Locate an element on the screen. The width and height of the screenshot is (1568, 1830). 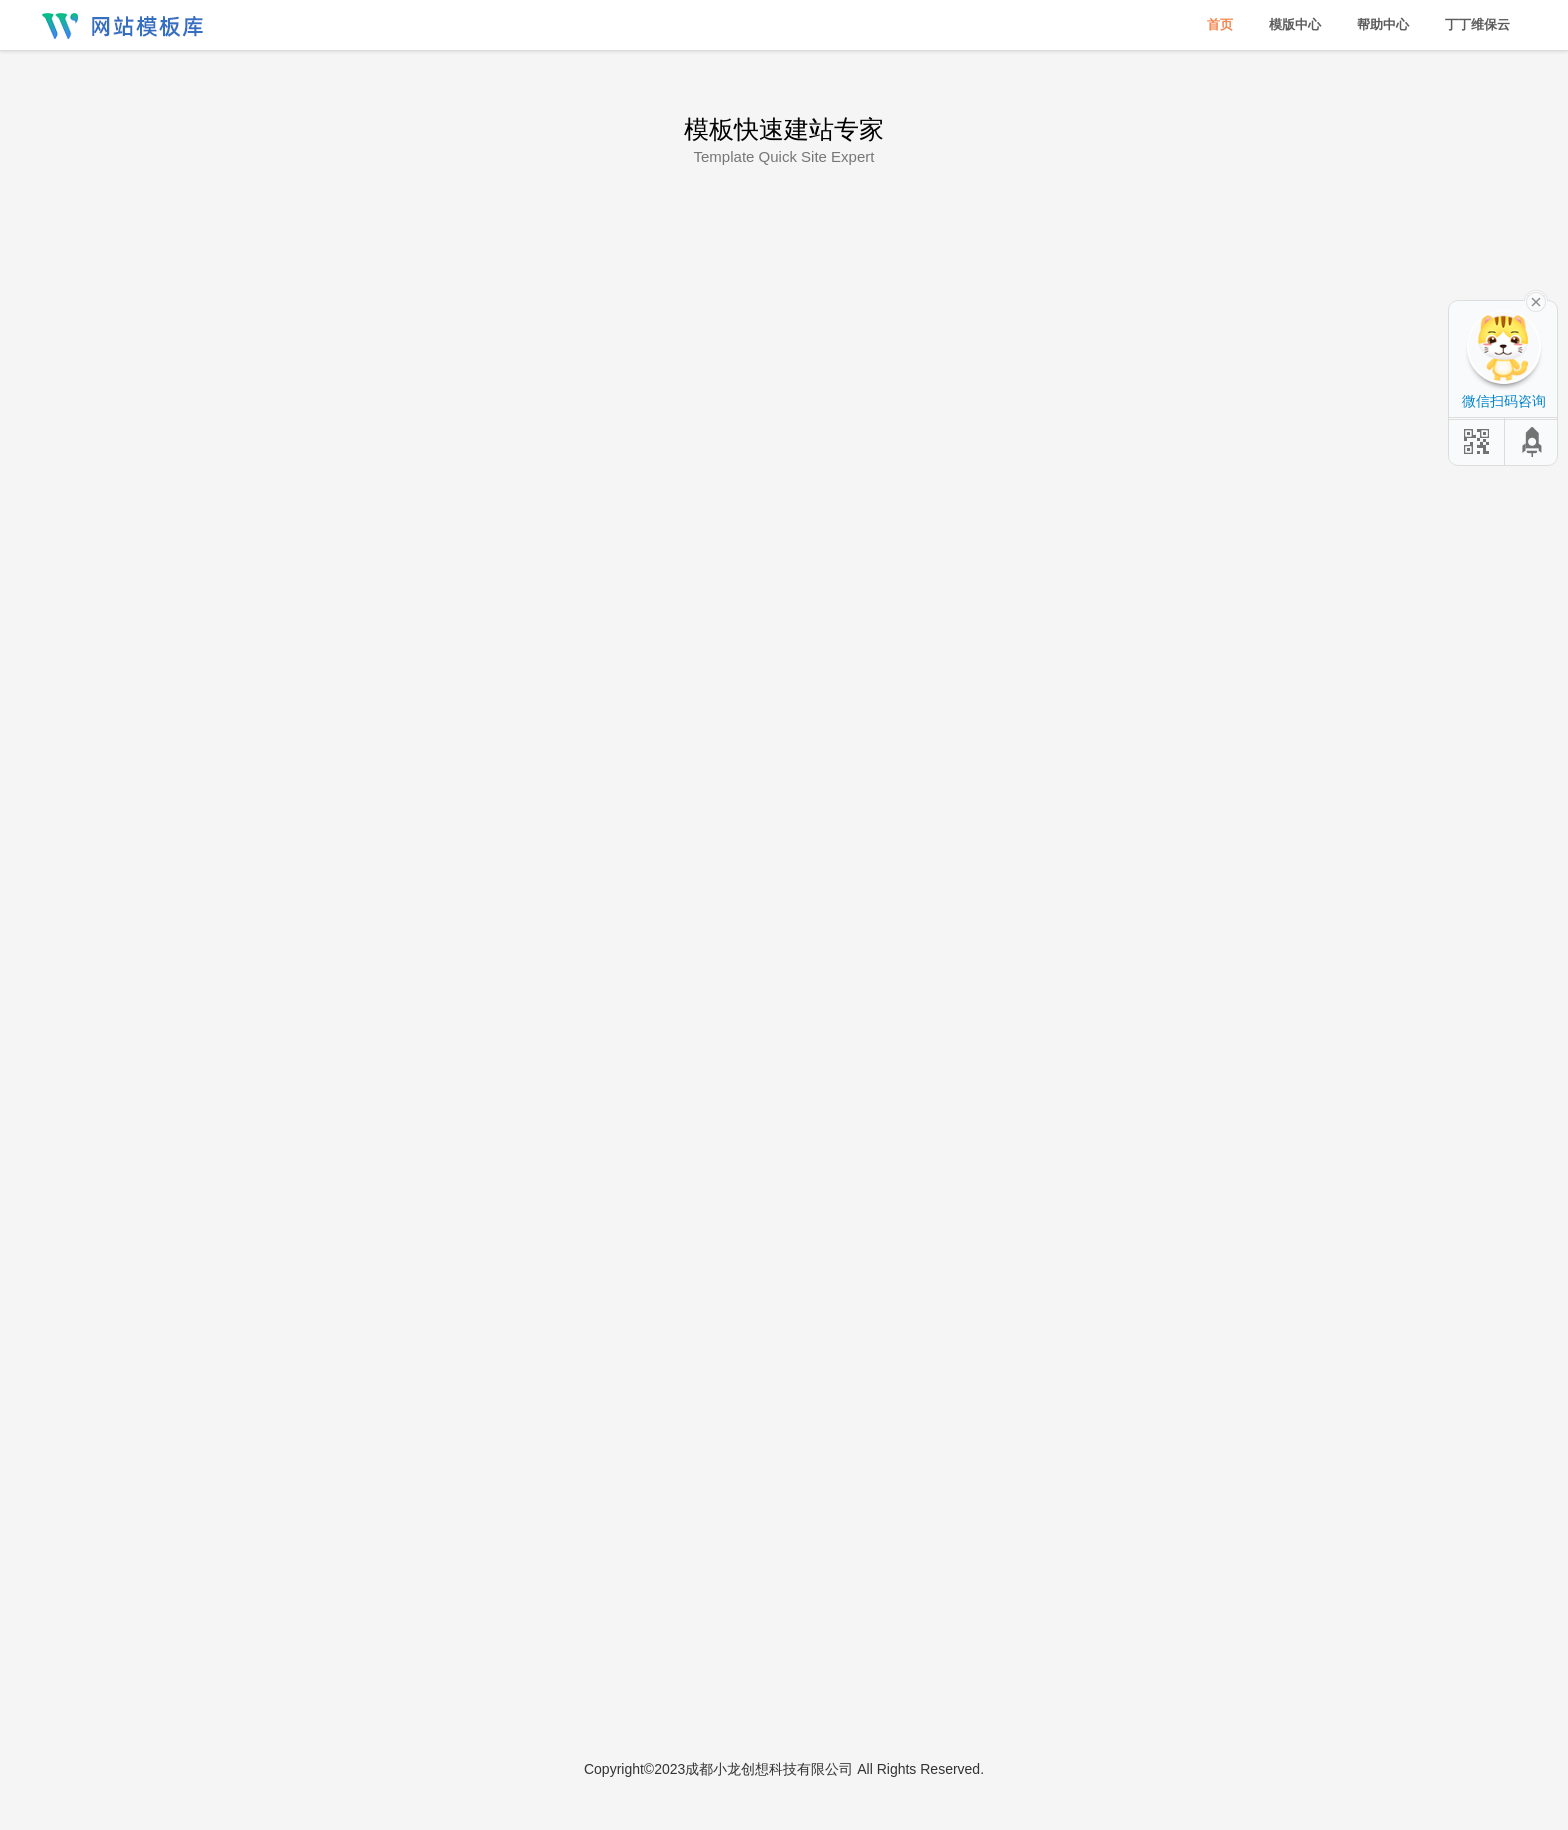
模版中心 is located at coordinates (1295, 24).